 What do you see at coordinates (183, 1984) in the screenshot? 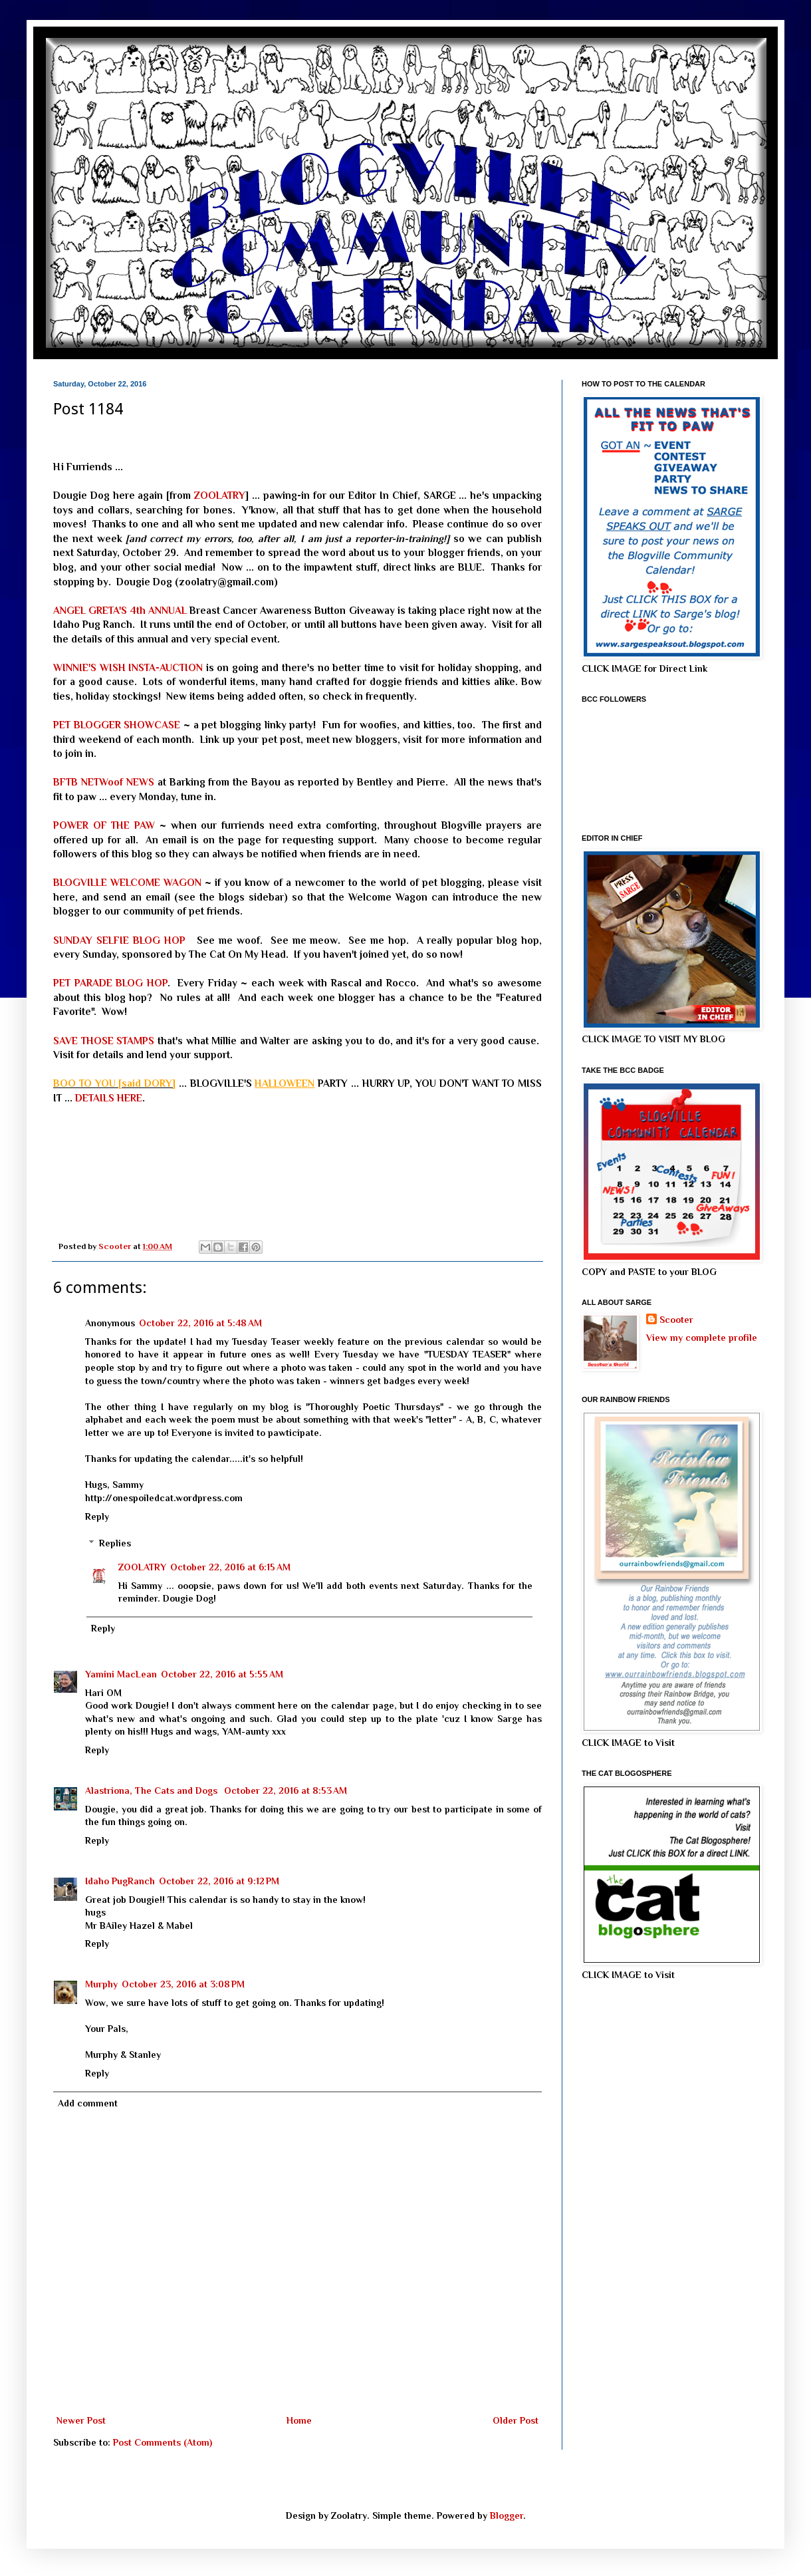
I see `October 23, 2016 at 3:08 PM` at bounding box center [183, 1984].